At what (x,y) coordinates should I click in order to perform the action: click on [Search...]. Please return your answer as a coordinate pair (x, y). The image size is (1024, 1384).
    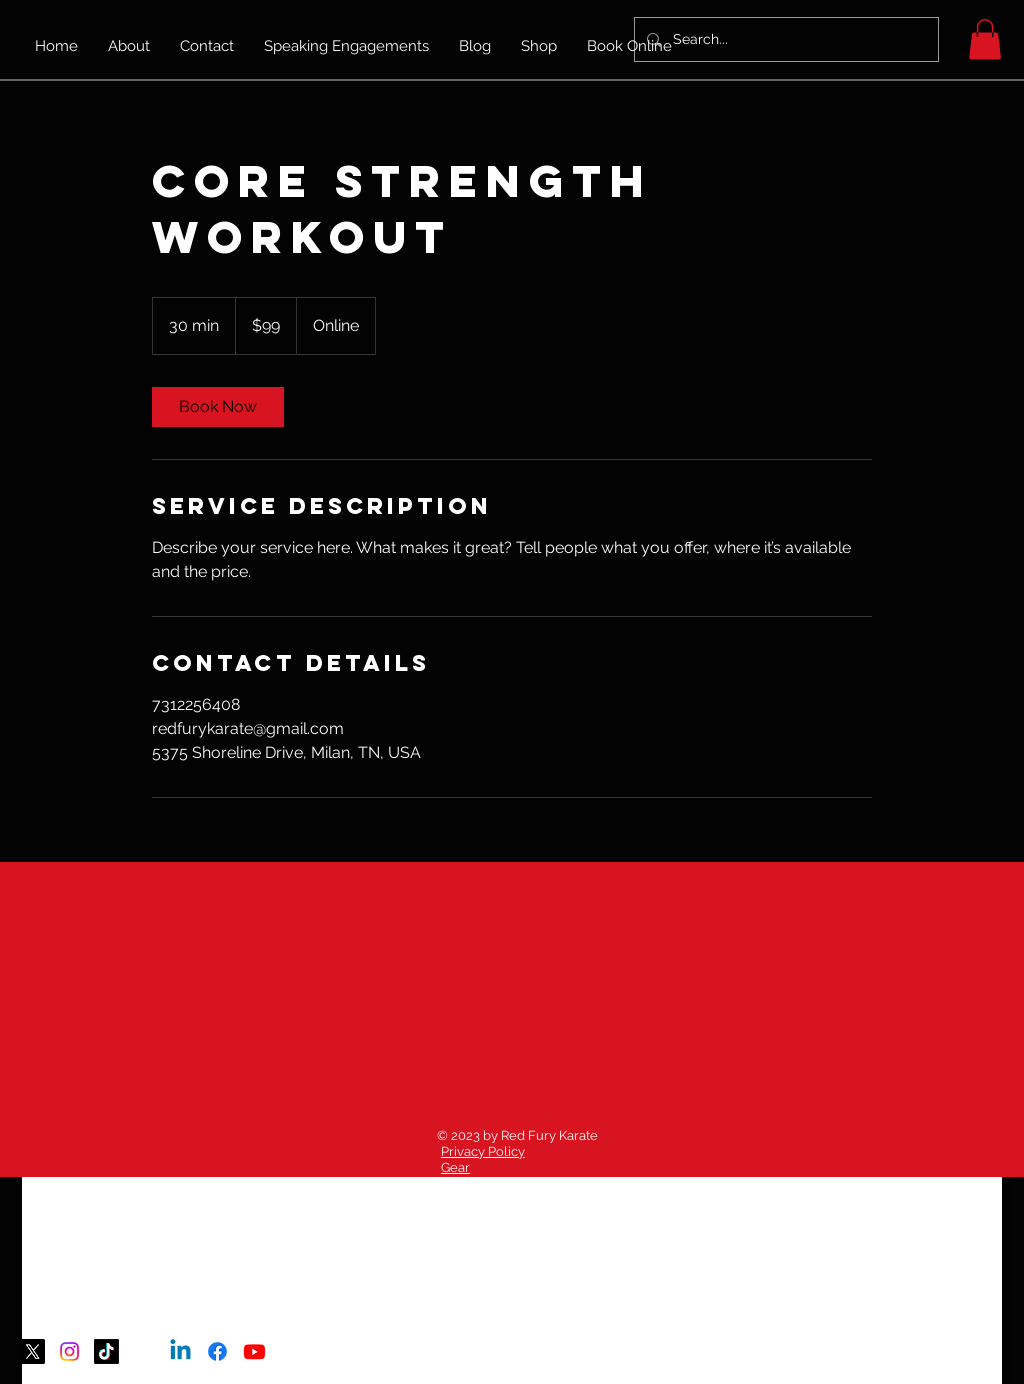
    Looking at the image, I should click on (784, 39).